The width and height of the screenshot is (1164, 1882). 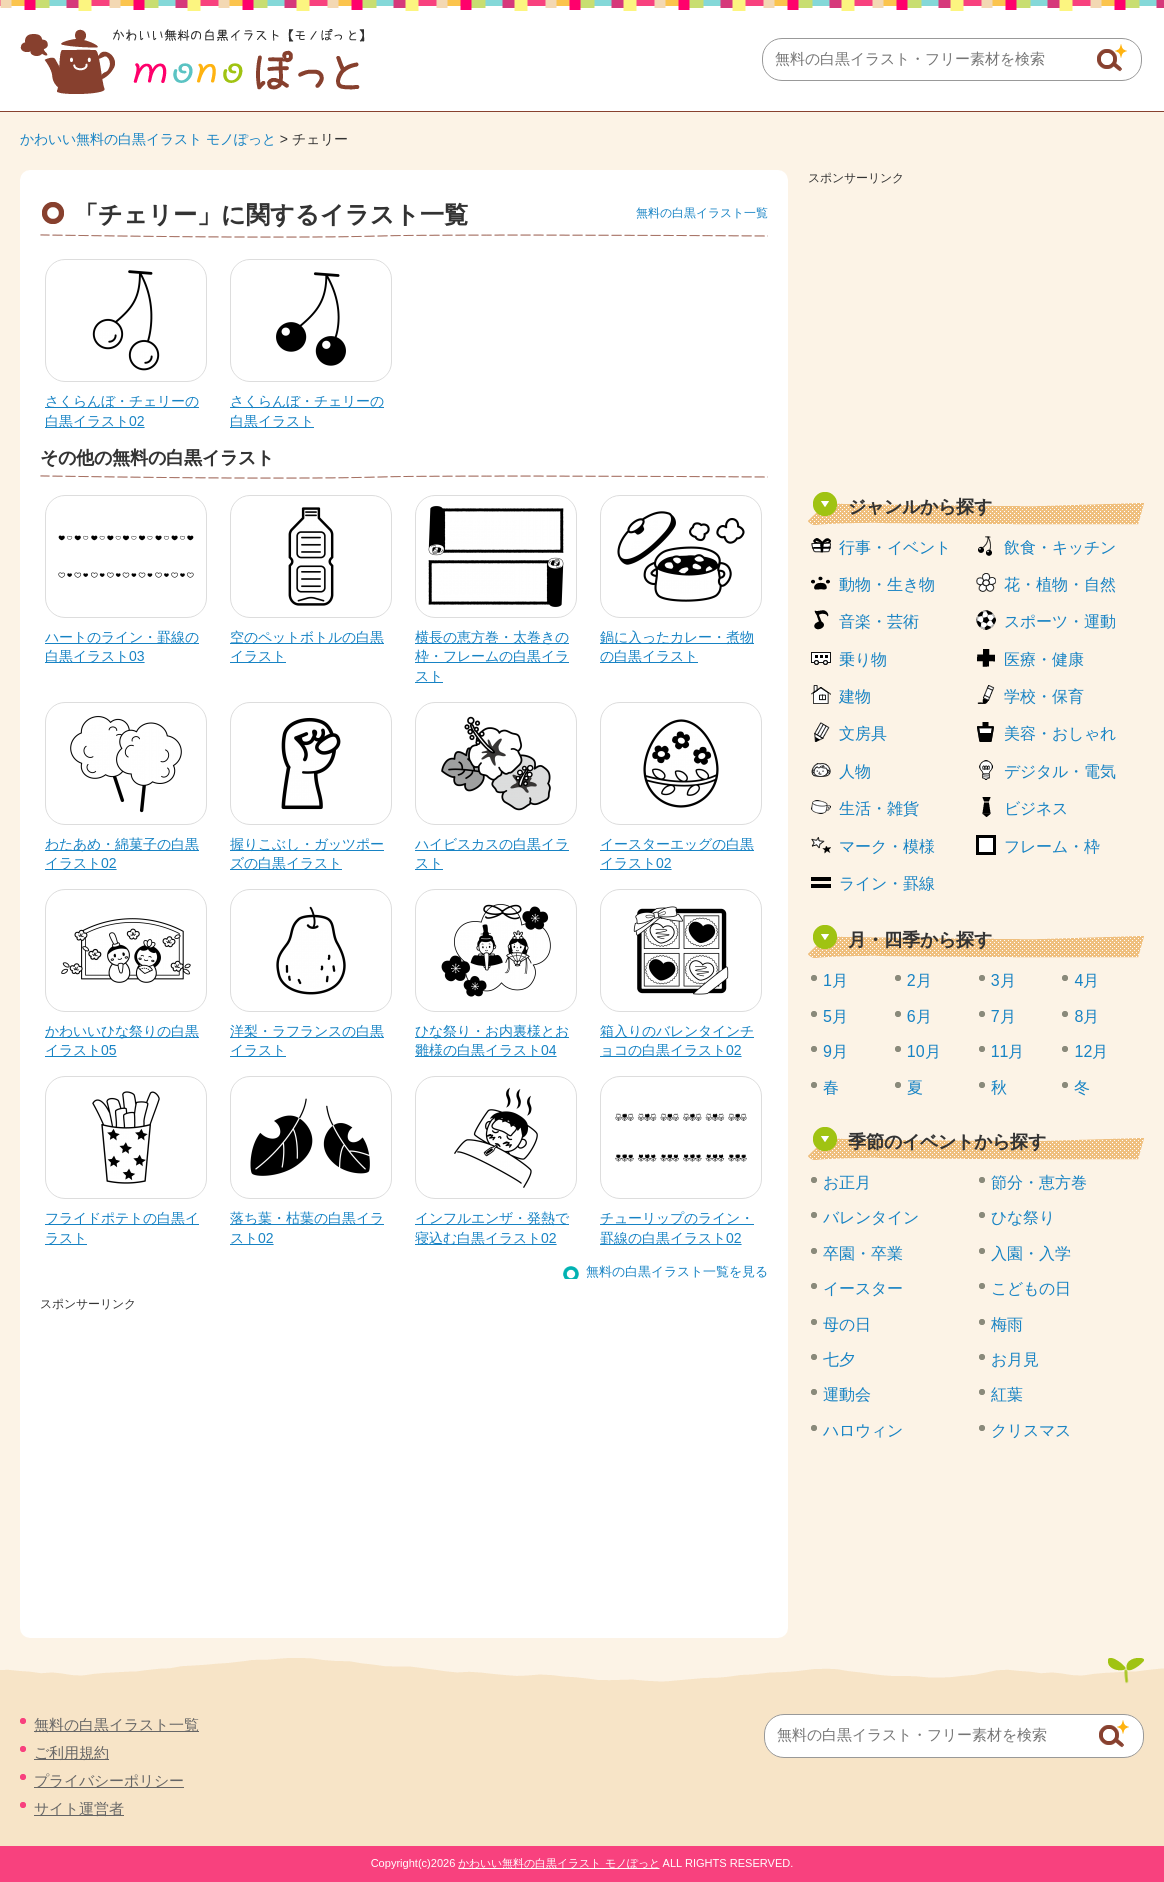 What do you see at coordinates (1060, 621) in the screenshot?
I see `スポーツ・運動` at bounding box center [1060, 621].